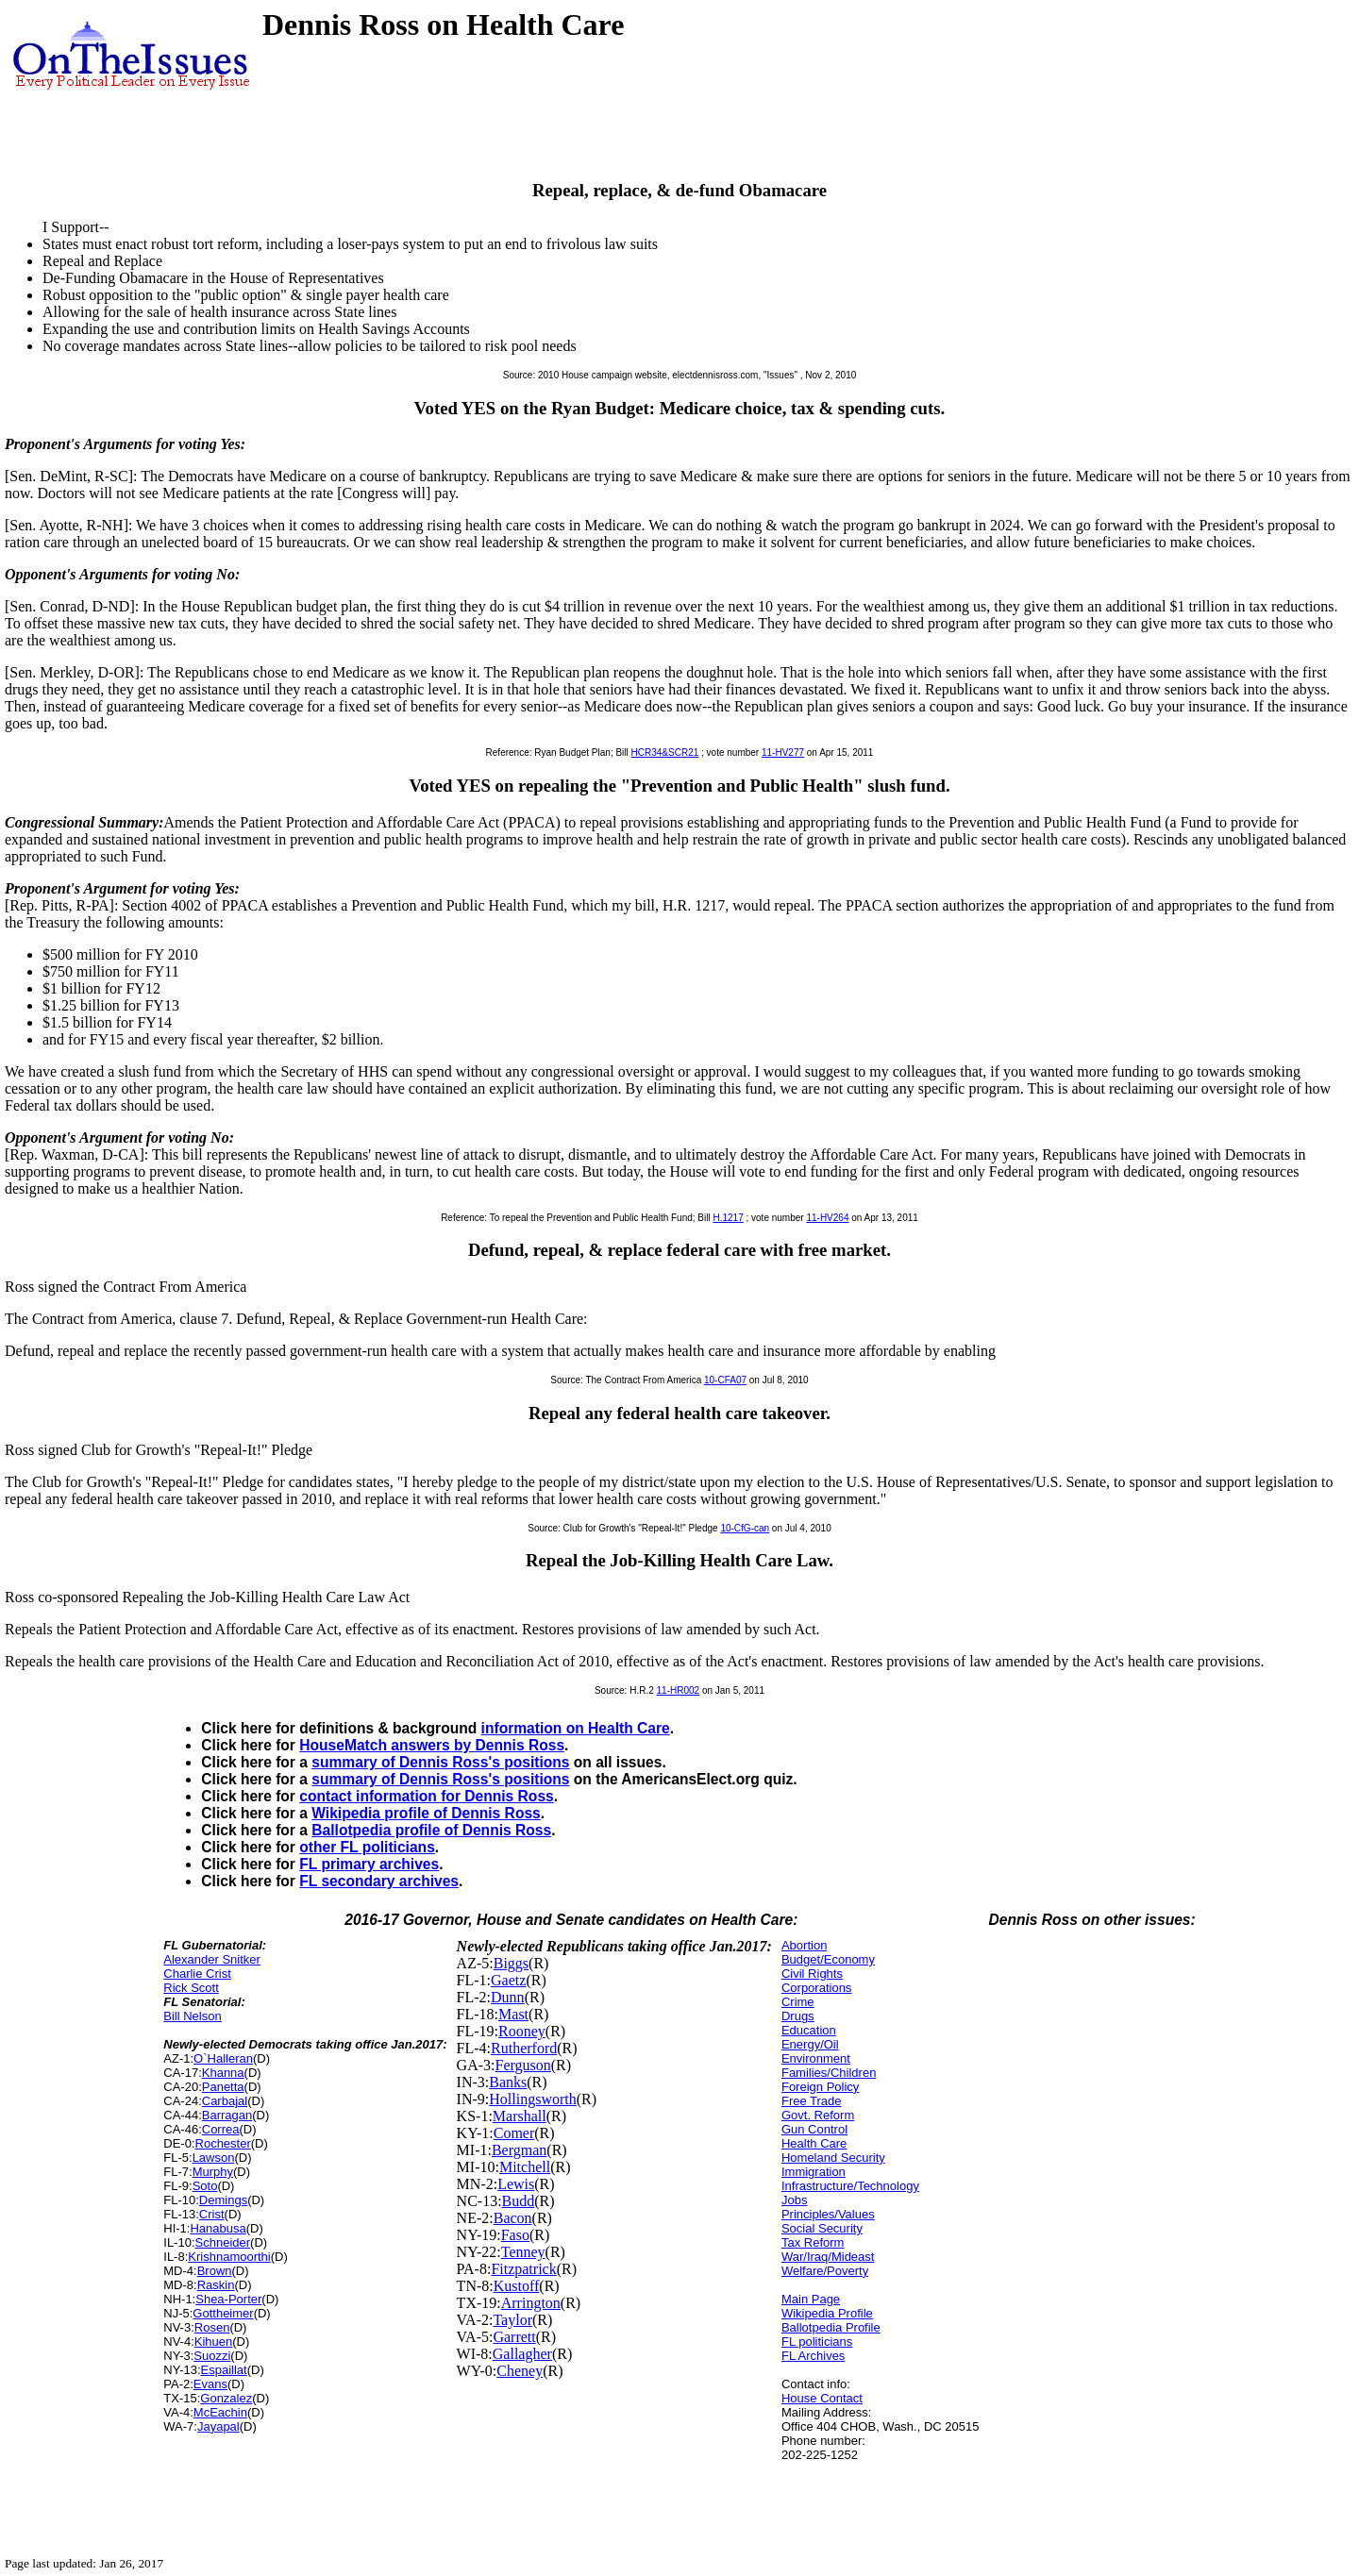  Describe the element at coordinates (512, 2320) in the screenshot. I see `Taylor` at that location.